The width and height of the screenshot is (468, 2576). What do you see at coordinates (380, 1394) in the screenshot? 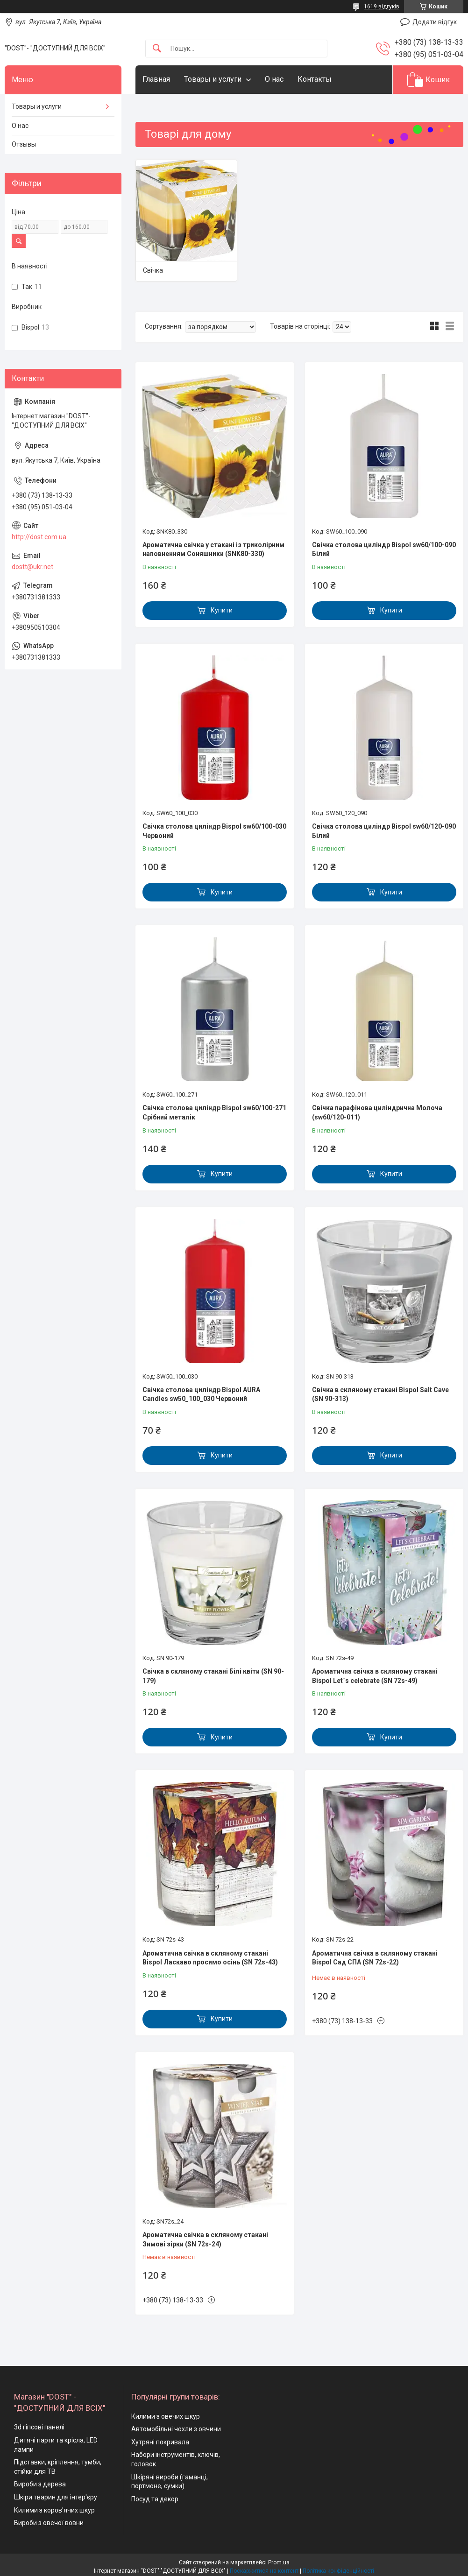
I see `Свічка в скляному стакані Bispol Salt Cave (SN 90-313)` at bounding box center [380, 1394].